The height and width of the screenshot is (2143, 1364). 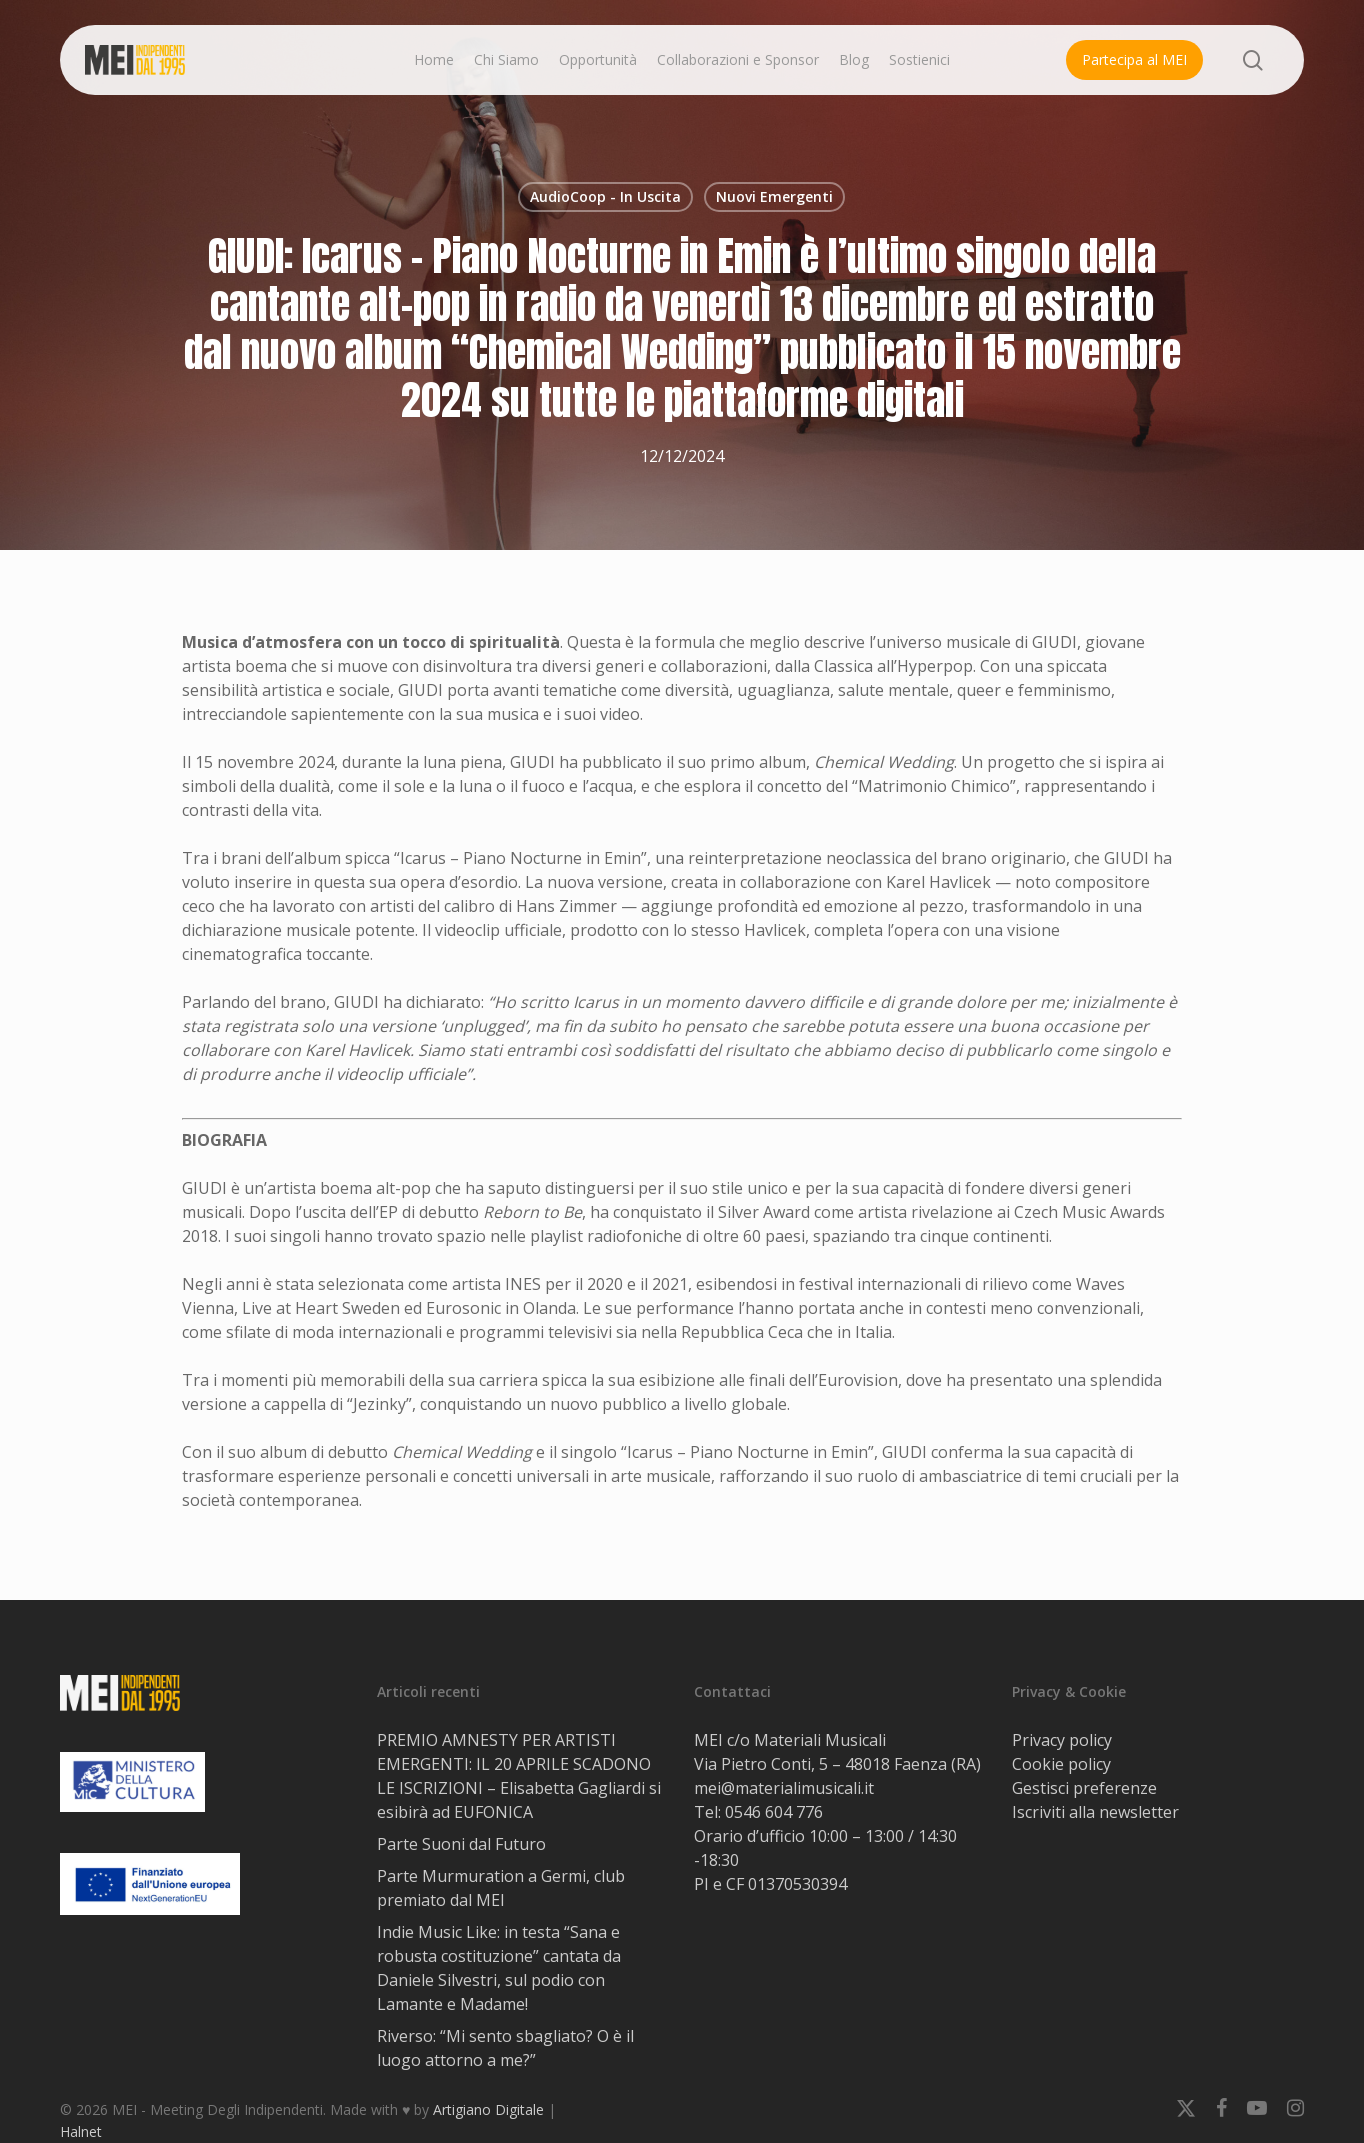 I want to click on Parte Suoni dal Futuro, so click(x=461, y=1844).